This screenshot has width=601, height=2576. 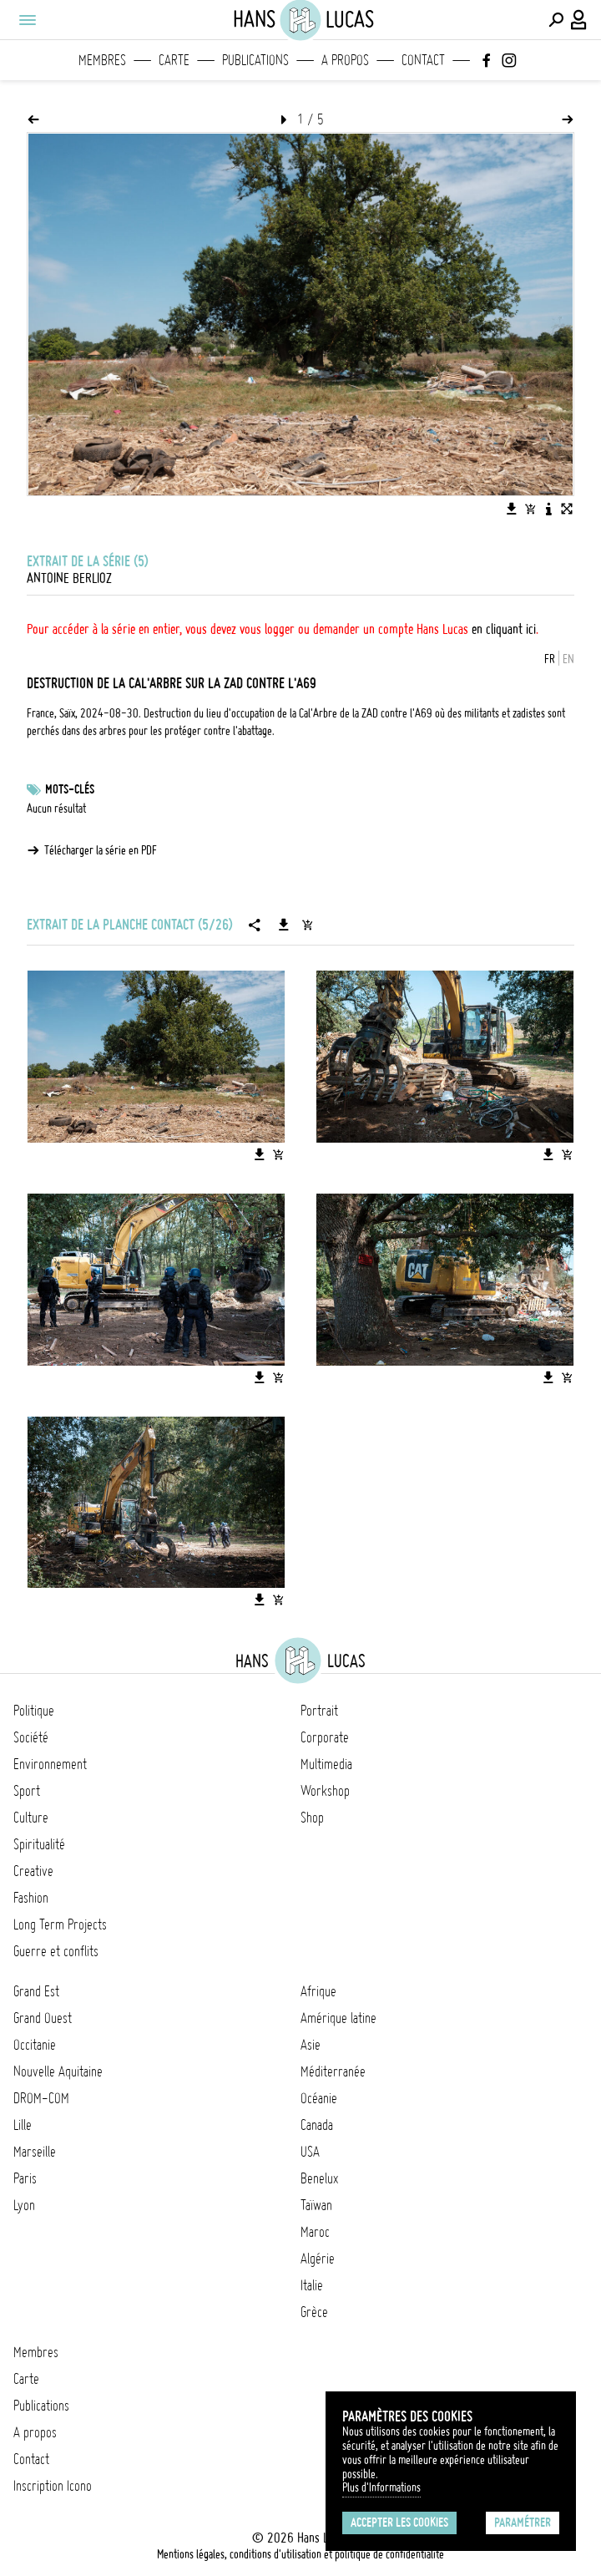 What do you see at coordinates (300, 2554) in the screenshot?
I see `Mentions légales, conditions d'utilisation et politique de confidentialité` at bounding box center [300, 2554].